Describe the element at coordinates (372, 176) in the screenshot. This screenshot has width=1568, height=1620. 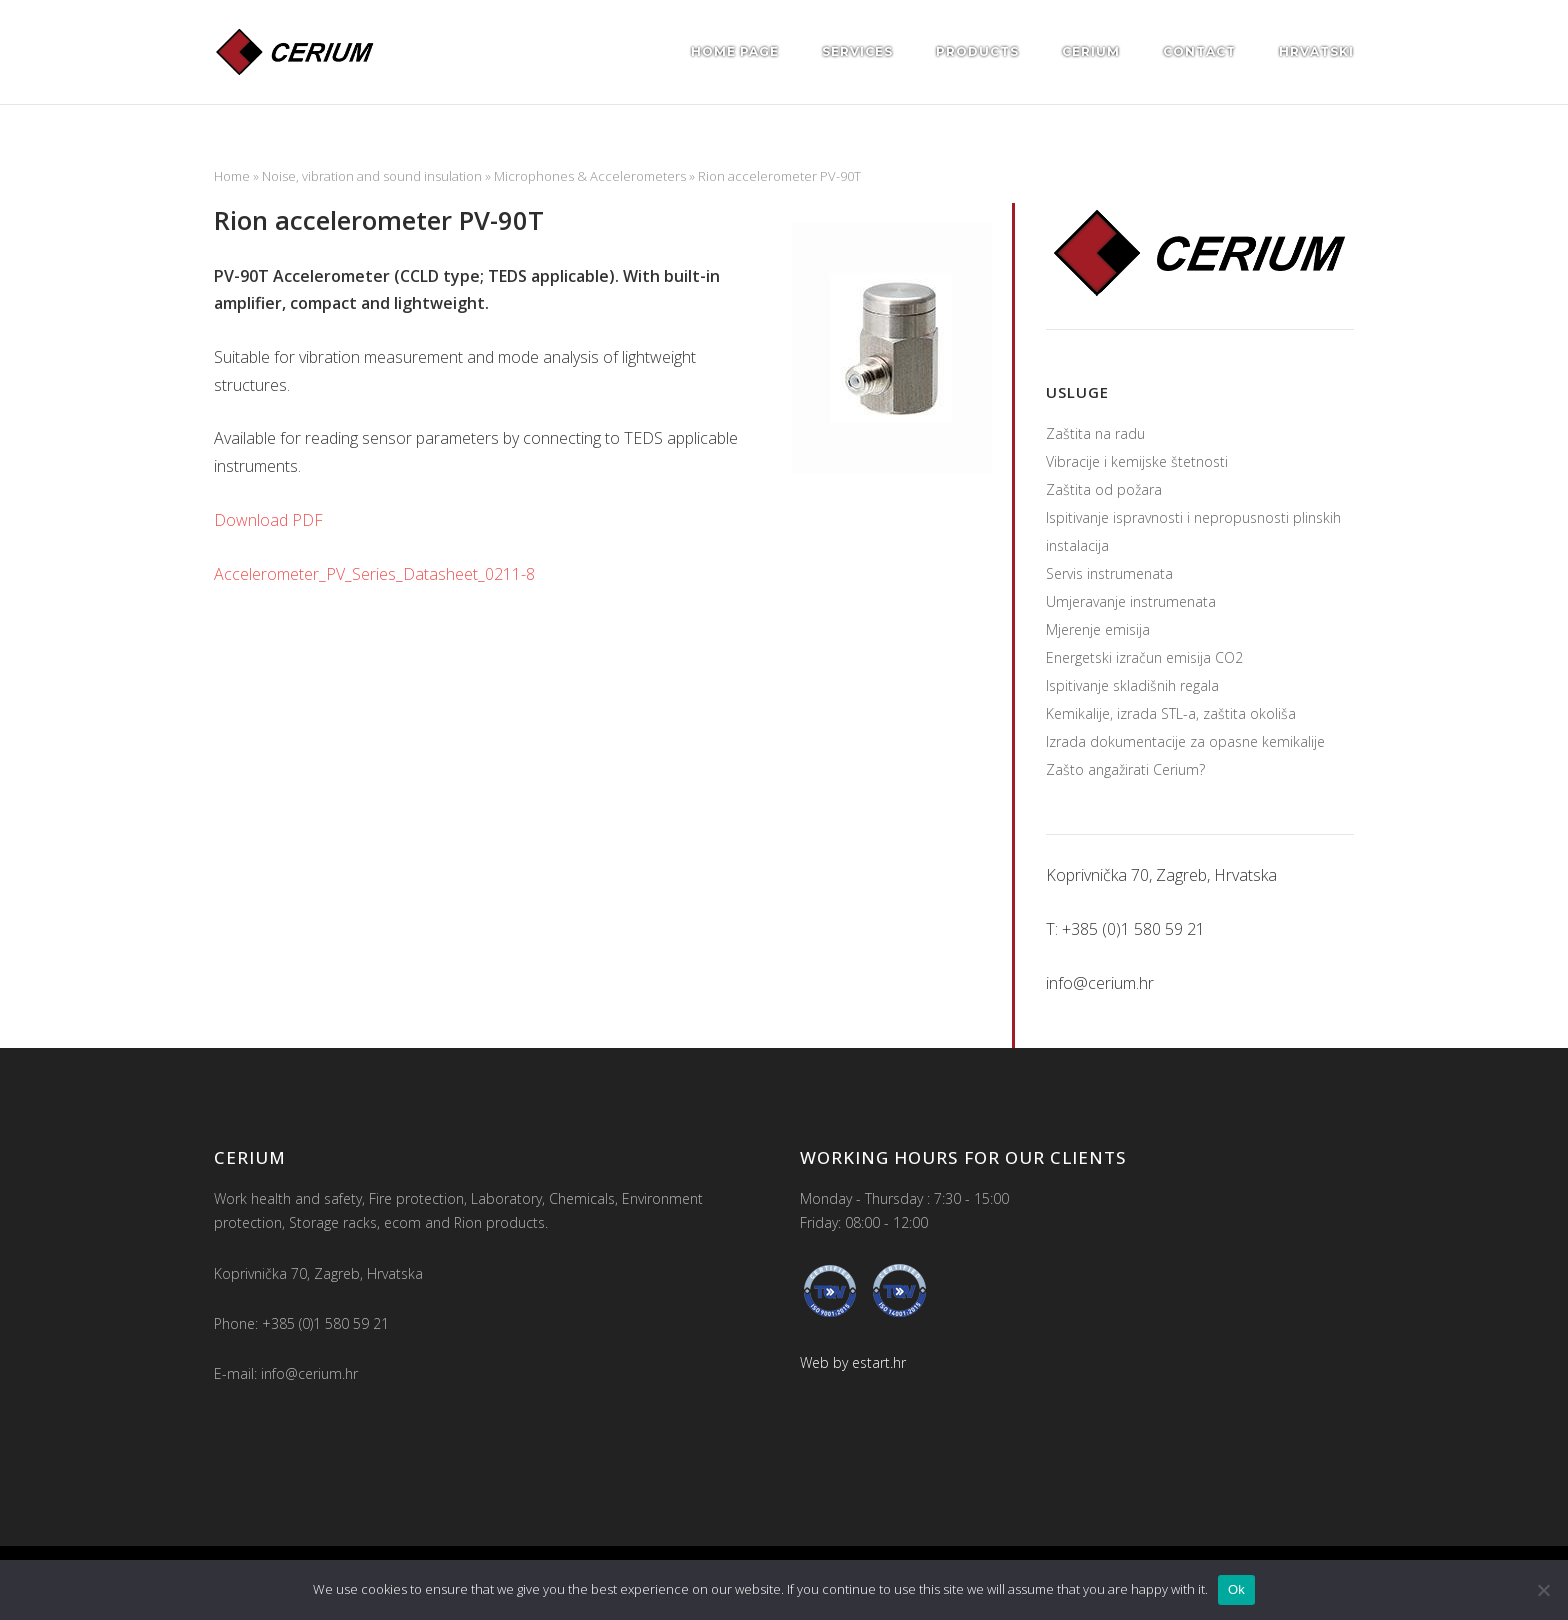
I see `Noise, vibration and sound insulation` at that location.